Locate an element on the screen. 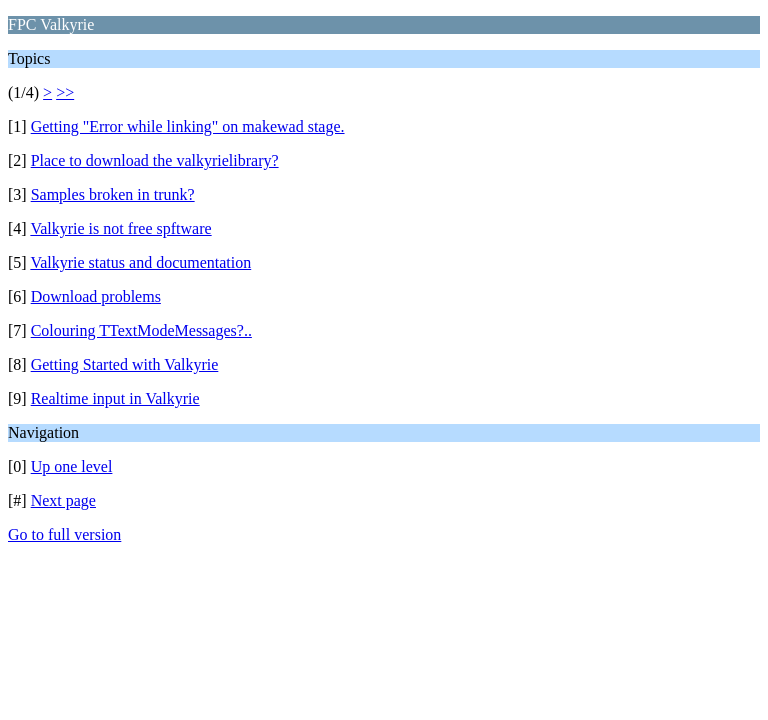 This screenshot has height=720, width=768. >> is located at coordinates (65, 92).